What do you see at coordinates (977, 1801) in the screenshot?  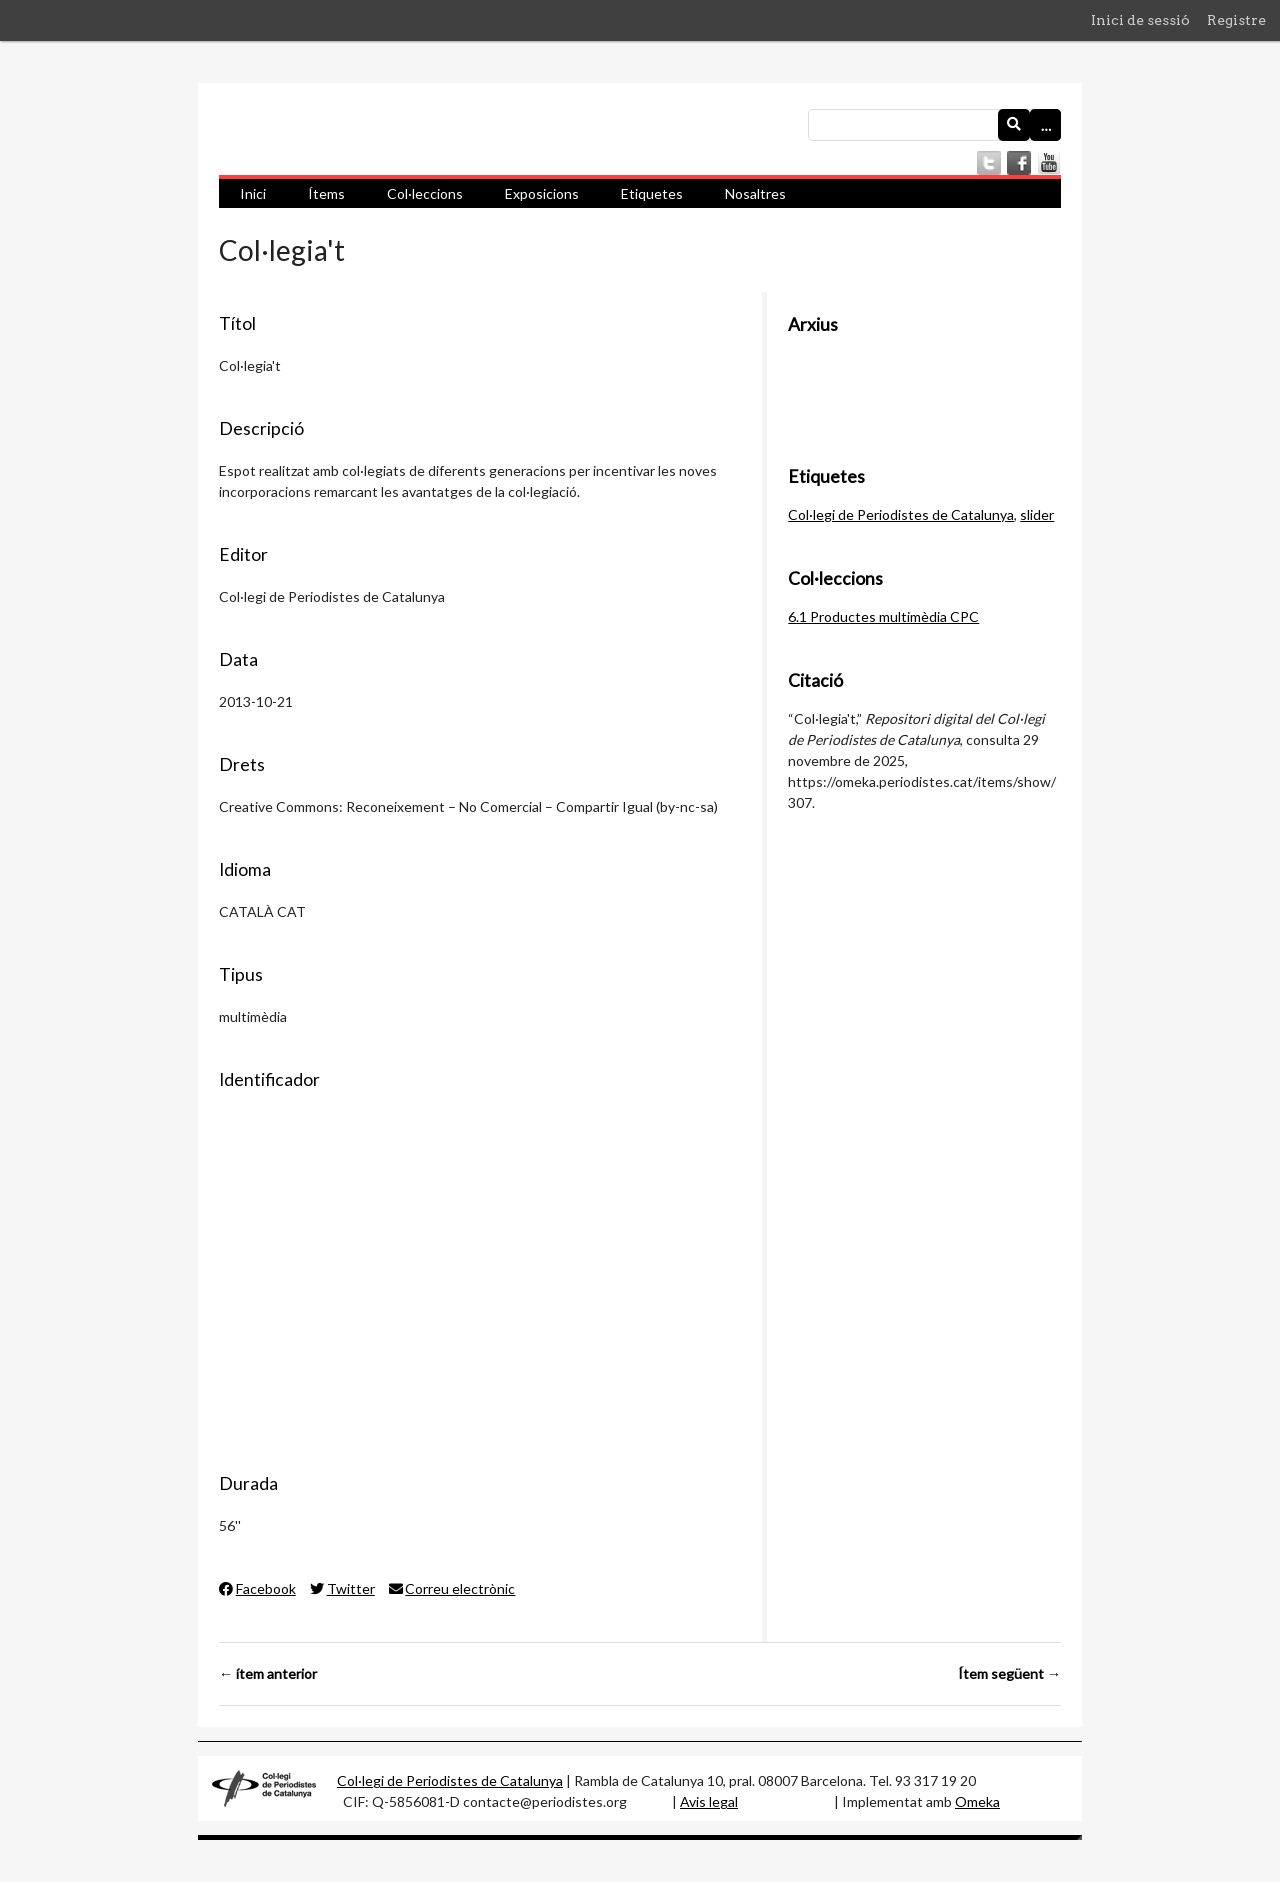 I see `Omeka` at bounding box center [977, 1801].